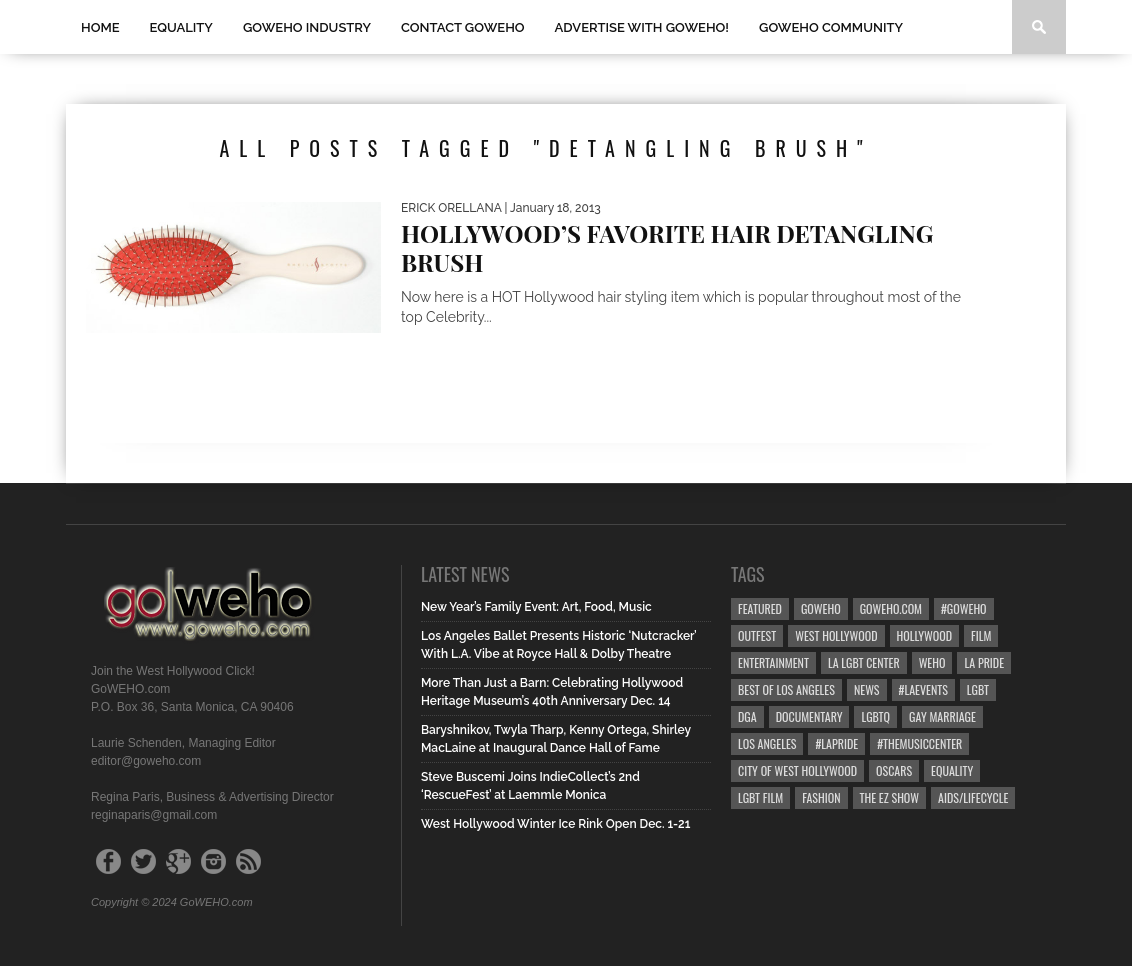 This screenshot has width=1132, height=966. I want to click on #LApride, so click(836, 743).